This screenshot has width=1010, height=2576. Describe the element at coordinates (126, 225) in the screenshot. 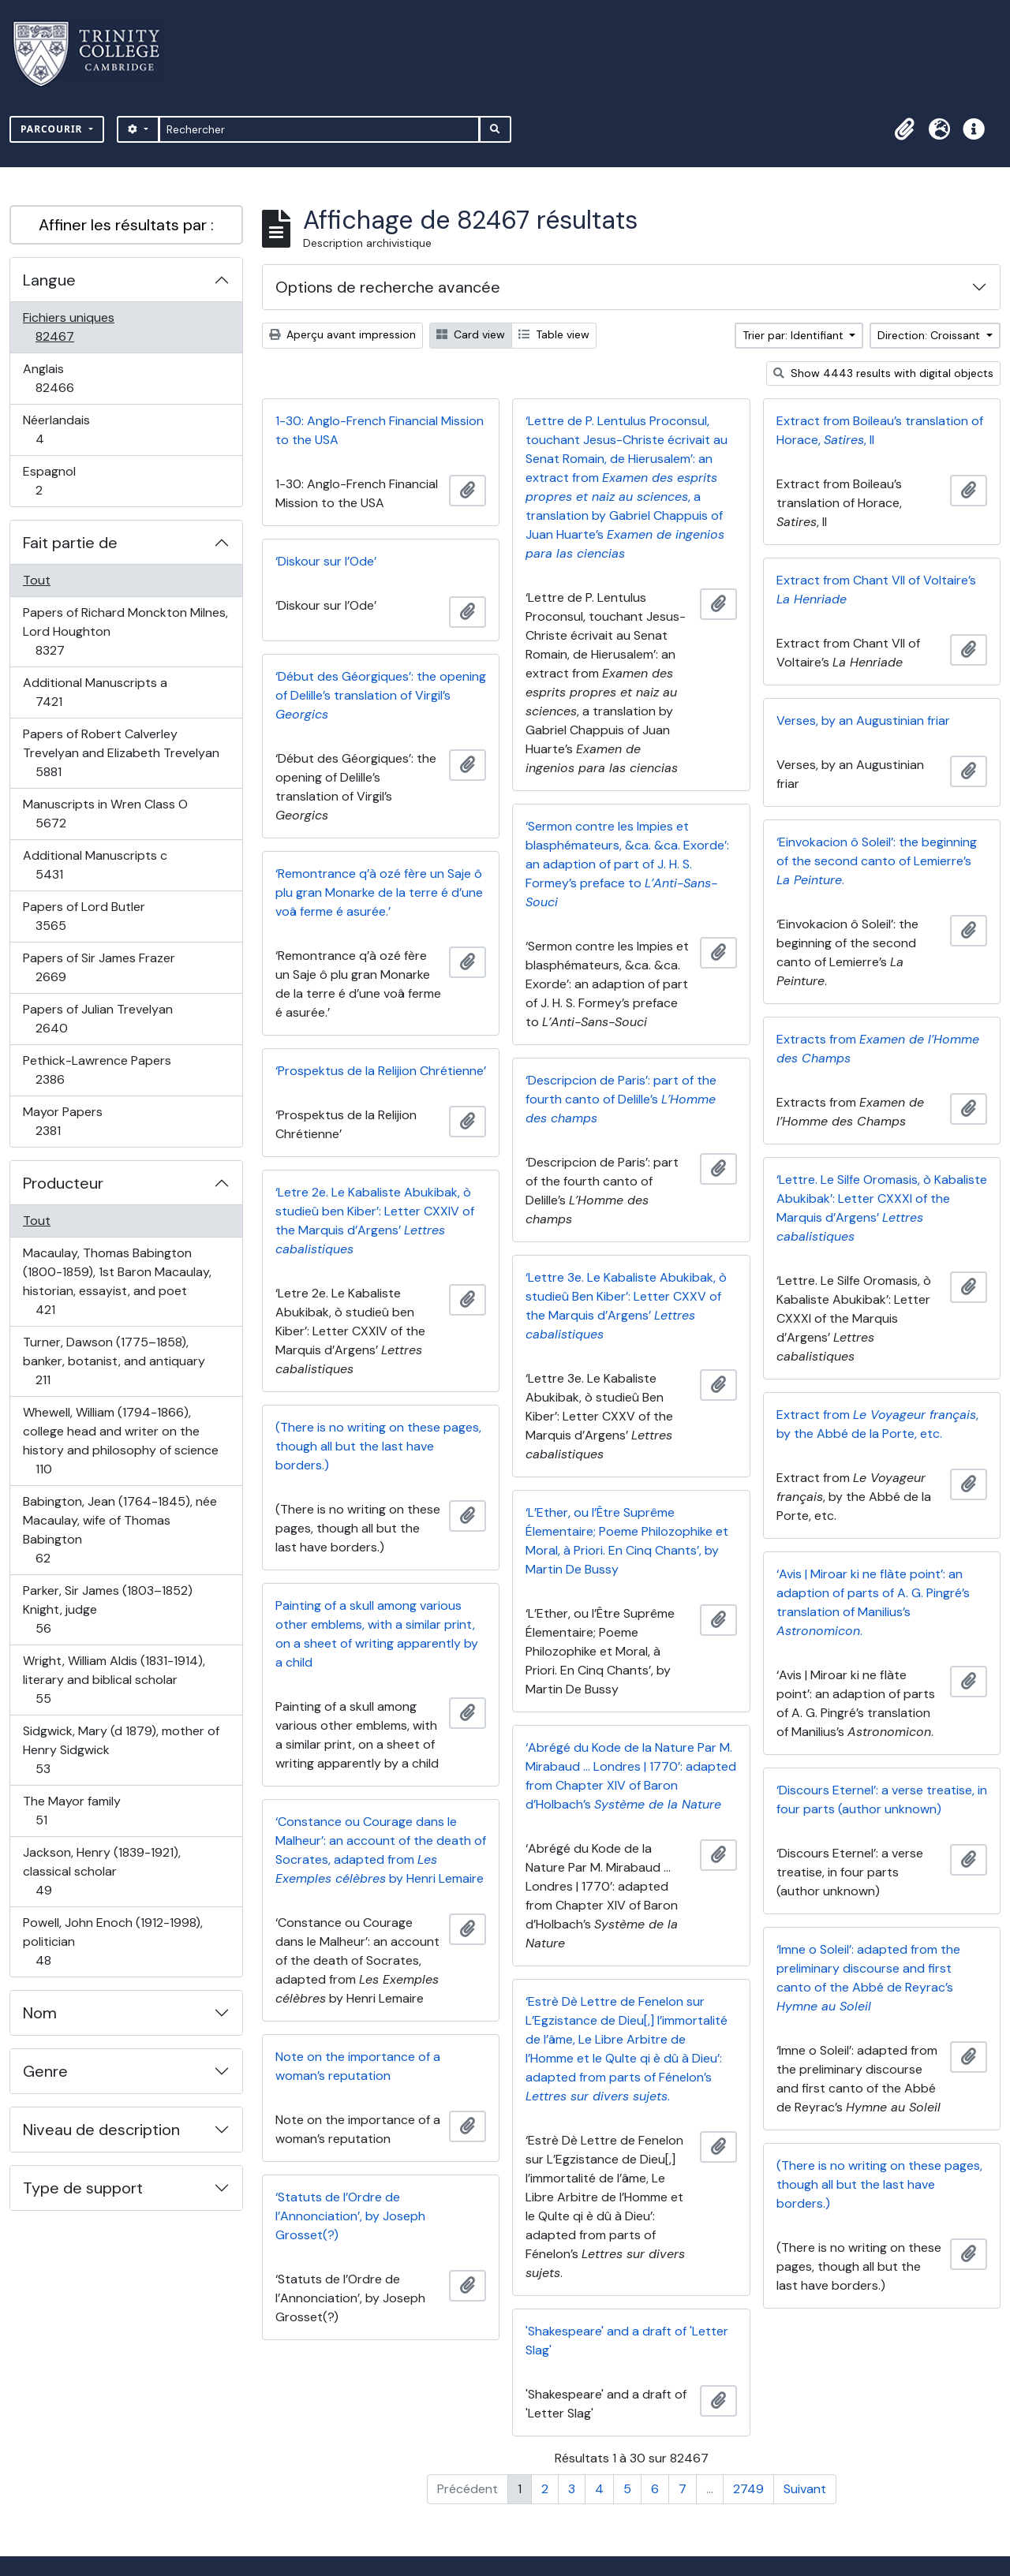

I see `Affiner les résultats par :` at that location.